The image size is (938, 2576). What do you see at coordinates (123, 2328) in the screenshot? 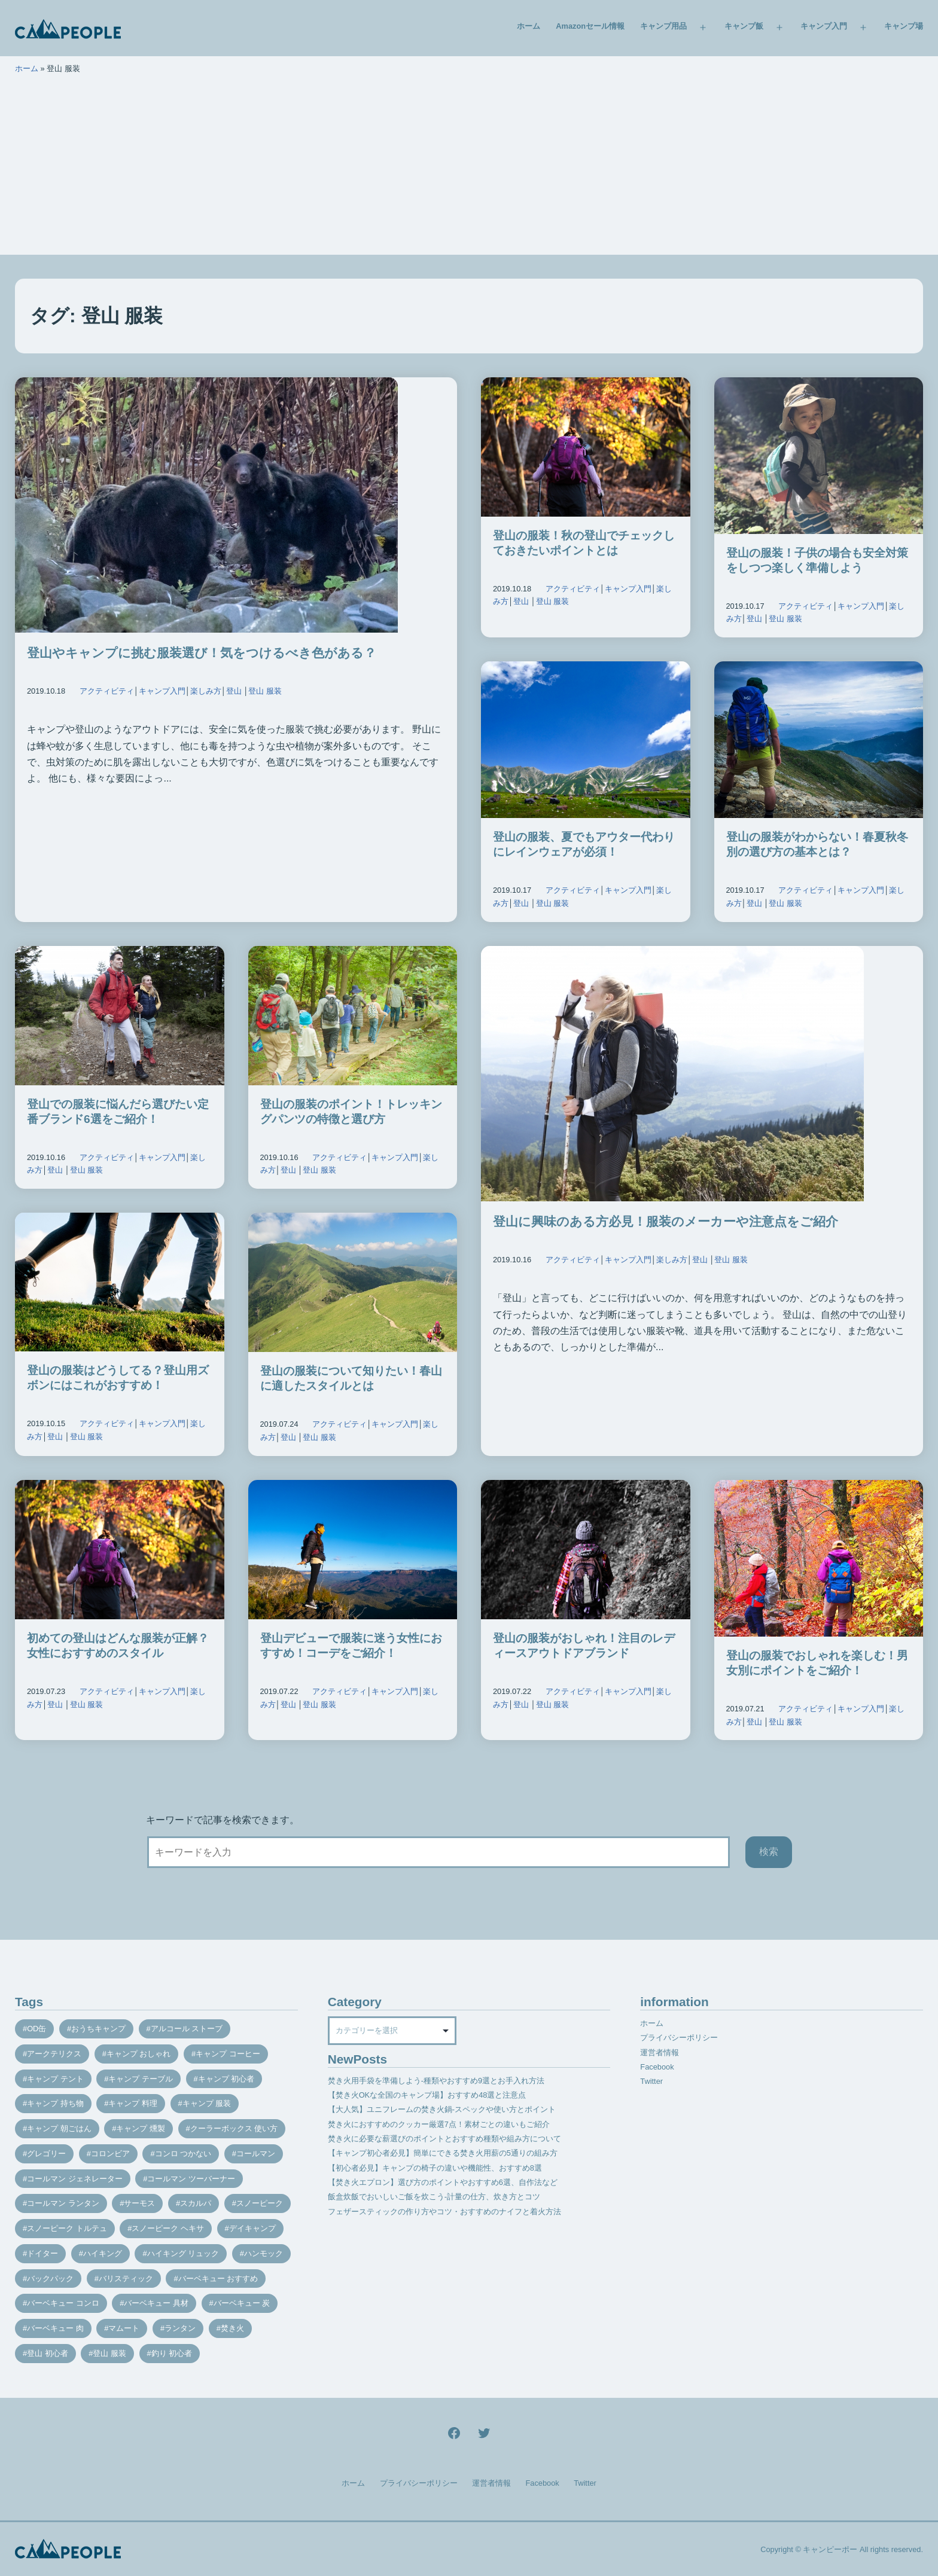
I see `マムート [マムート (8個の項目)]` at bounding box center [123, 2328].